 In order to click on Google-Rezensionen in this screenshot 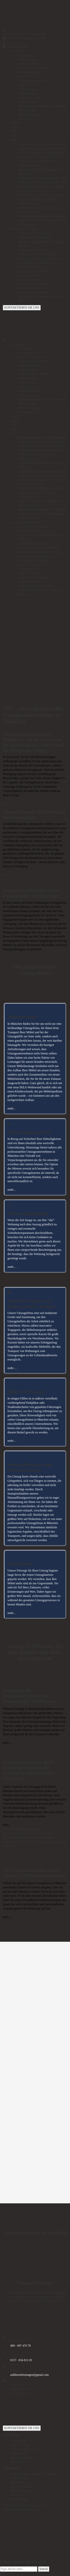, I will do `click(24, 1837)`.